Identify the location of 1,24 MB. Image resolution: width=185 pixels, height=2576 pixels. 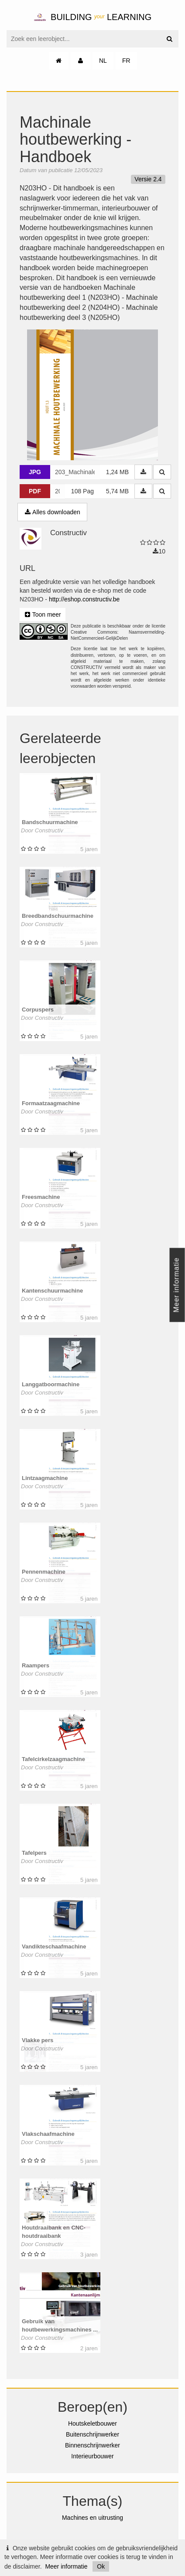
(117, 471).